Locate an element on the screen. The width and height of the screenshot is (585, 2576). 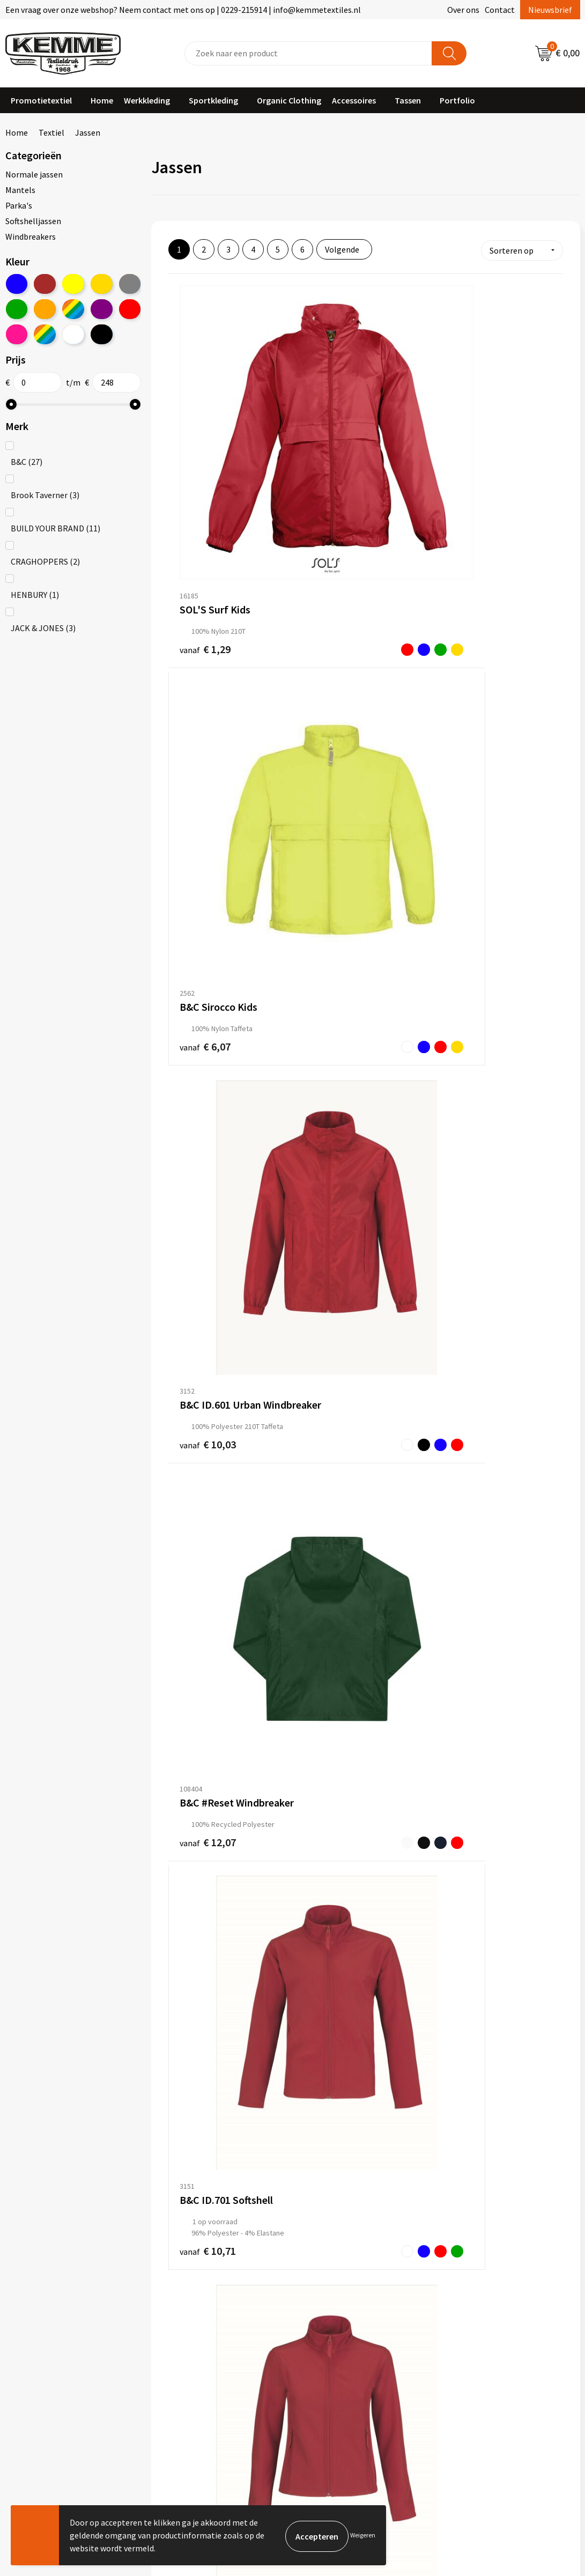
Technieken is located at coordinates (185, 2349).